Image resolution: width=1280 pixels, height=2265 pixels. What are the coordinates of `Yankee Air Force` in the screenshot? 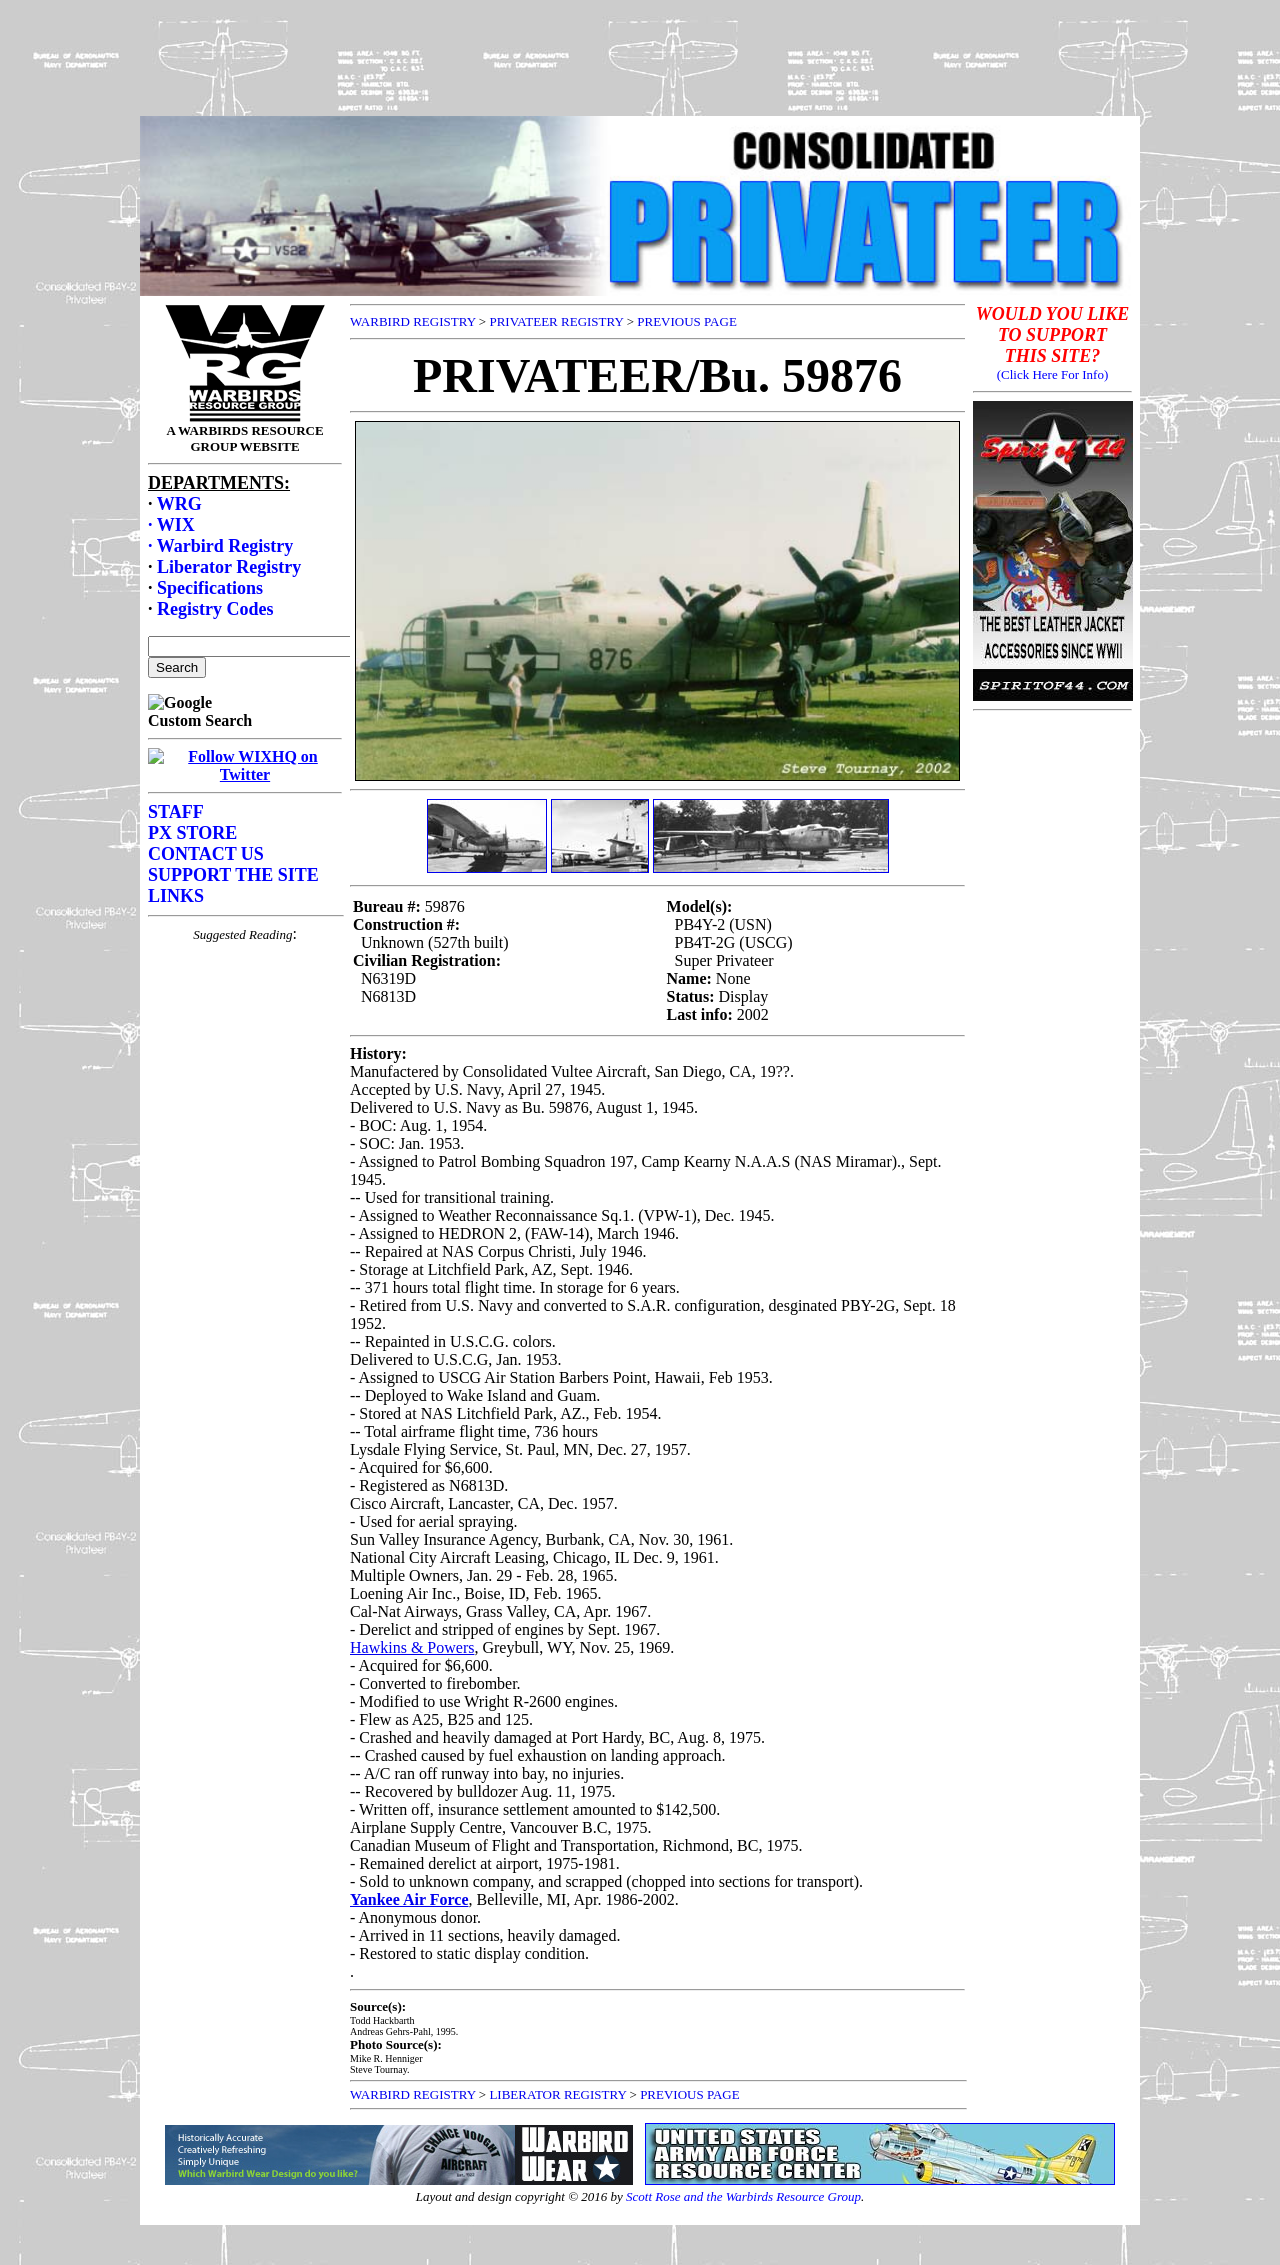 It's located at (409, 1899).